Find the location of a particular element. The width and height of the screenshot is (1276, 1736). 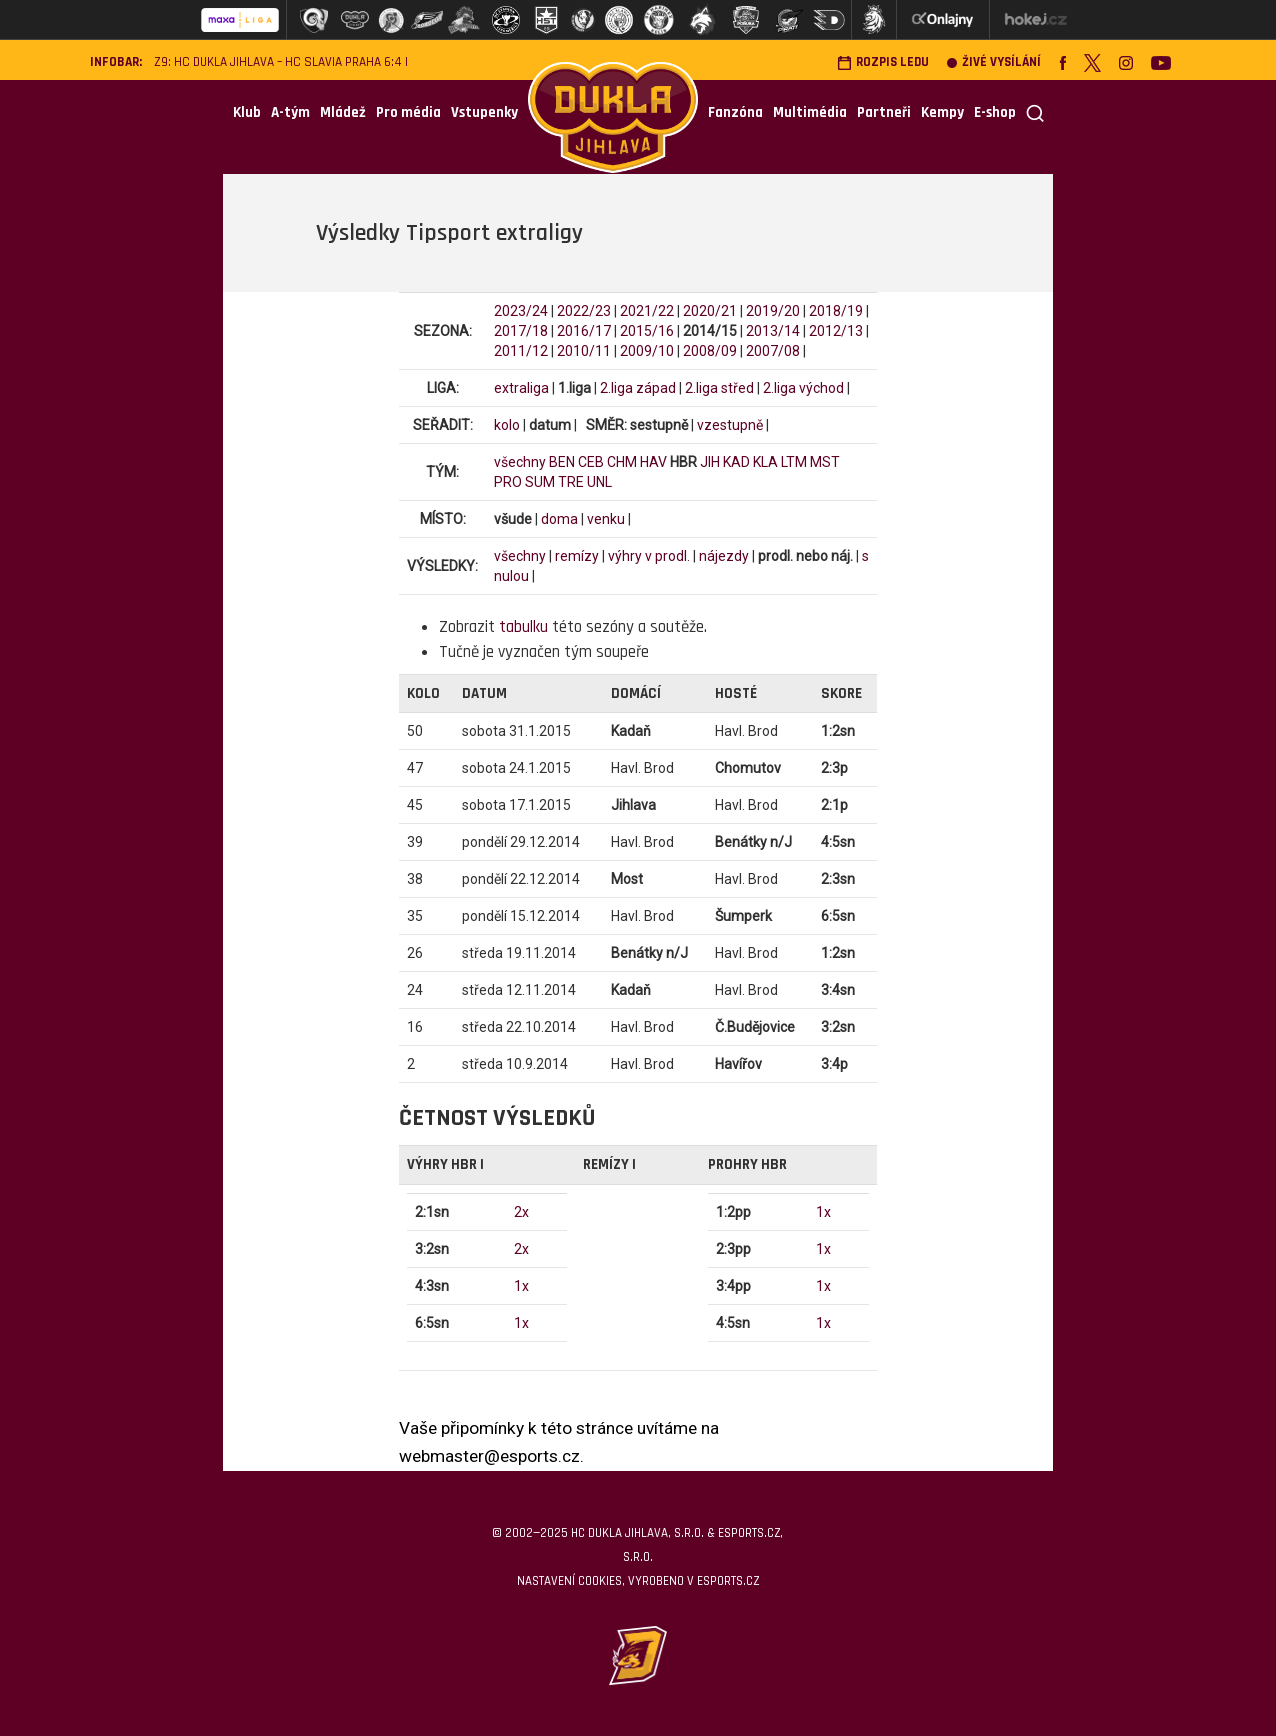

2009/10 is located at coordinates (647, 351).